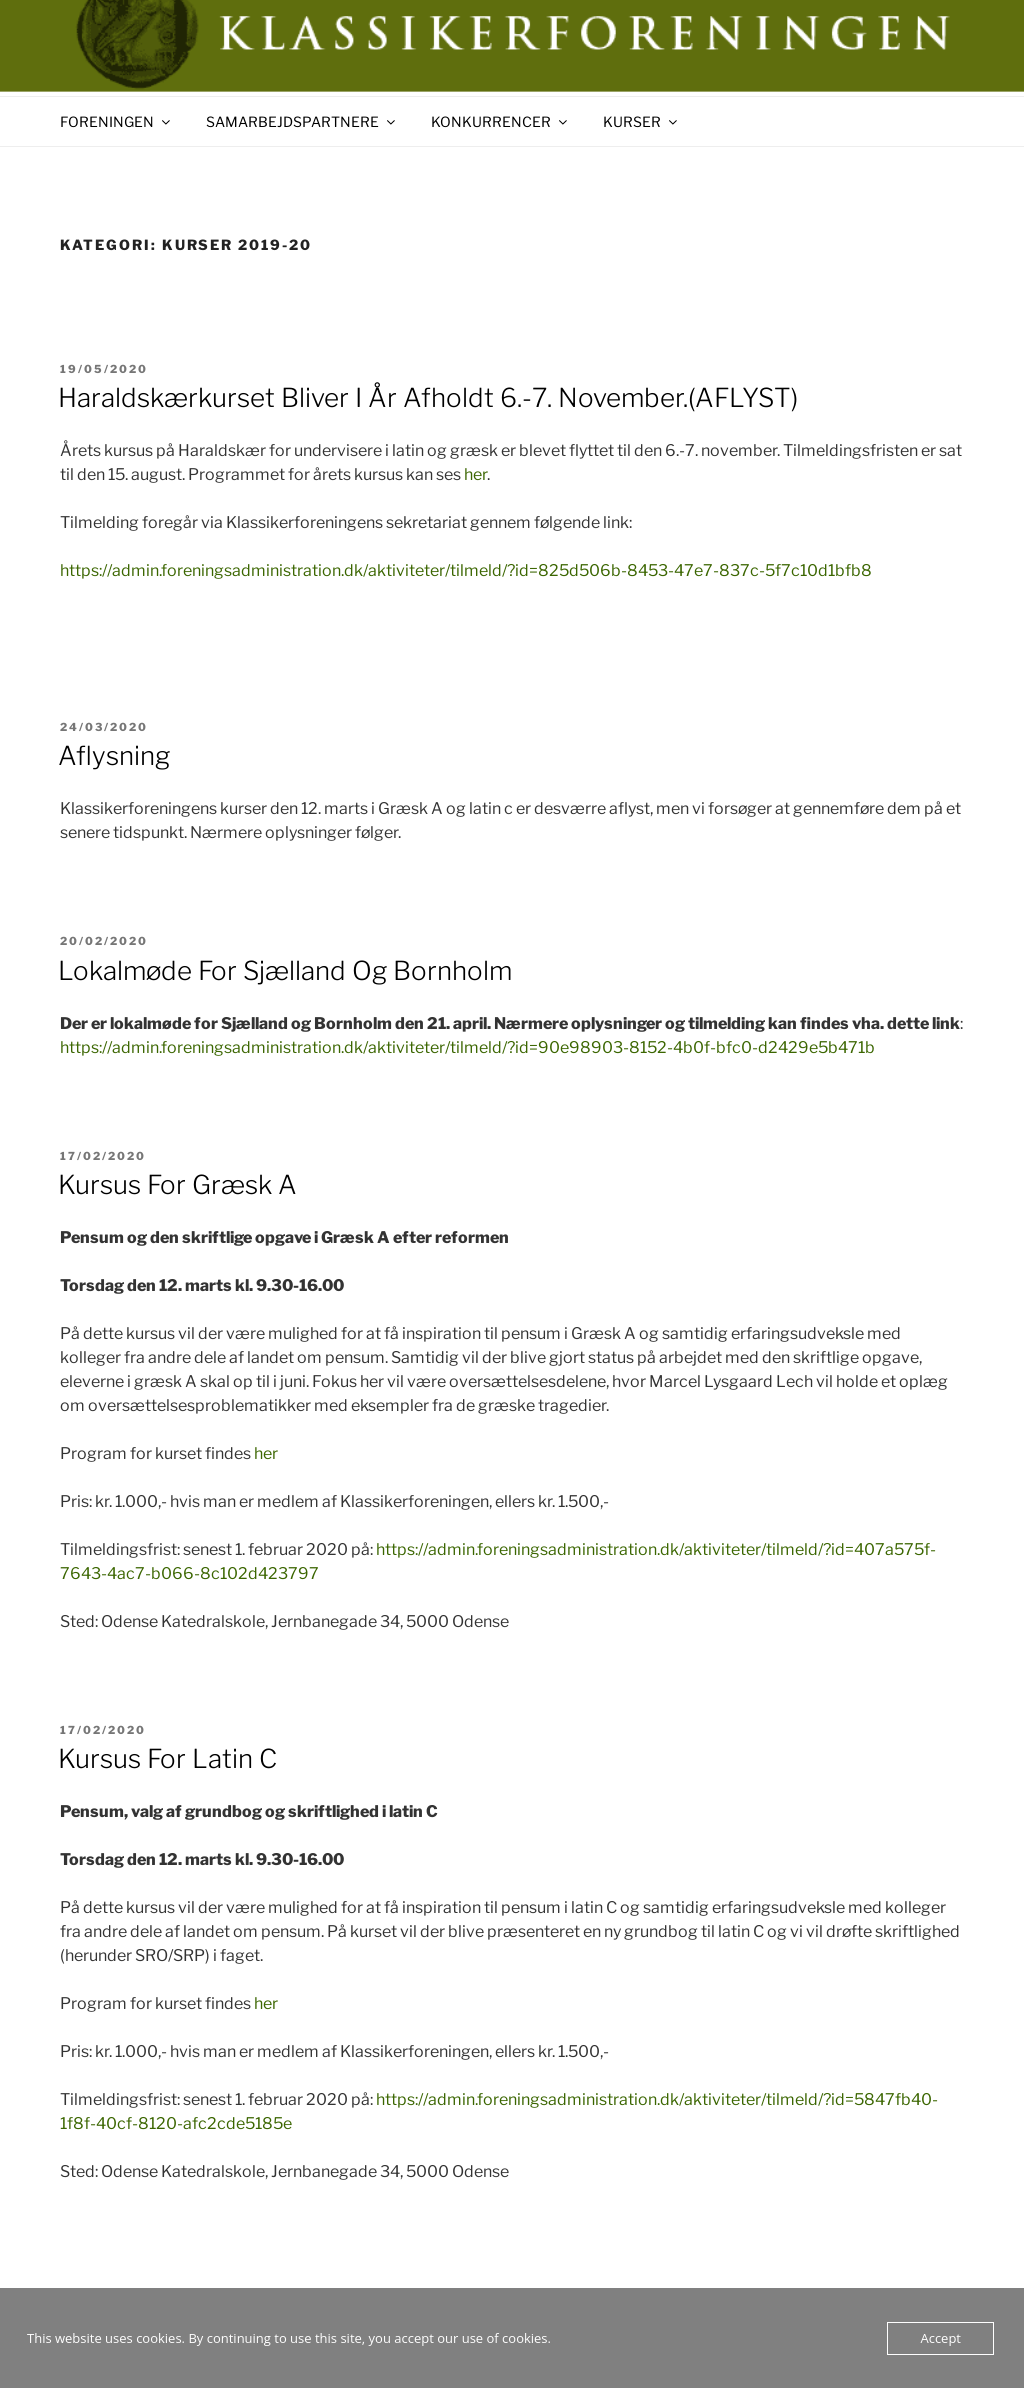 Image resolution: width=1024 pixels, height=2388 pixels. I want to click on Kursus for Græsk A, so click(177, 1184).